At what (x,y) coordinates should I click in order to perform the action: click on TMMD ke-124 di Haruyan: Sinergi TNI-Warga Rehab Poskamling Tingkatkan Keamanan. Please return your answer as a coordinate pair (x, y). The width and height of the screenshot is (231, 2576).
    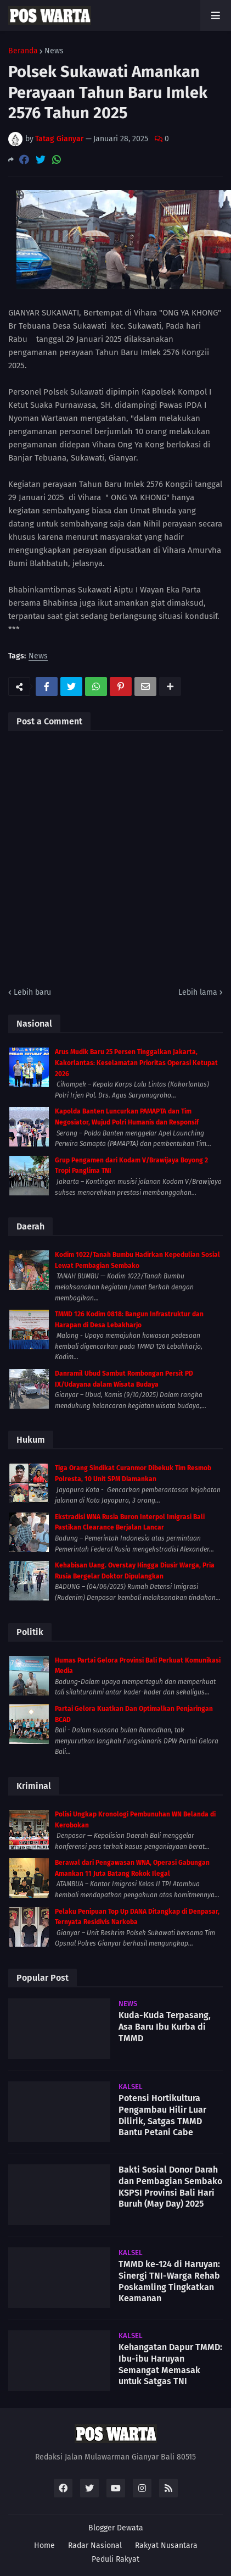
    Looking at the image, I should click on (169, 2281).